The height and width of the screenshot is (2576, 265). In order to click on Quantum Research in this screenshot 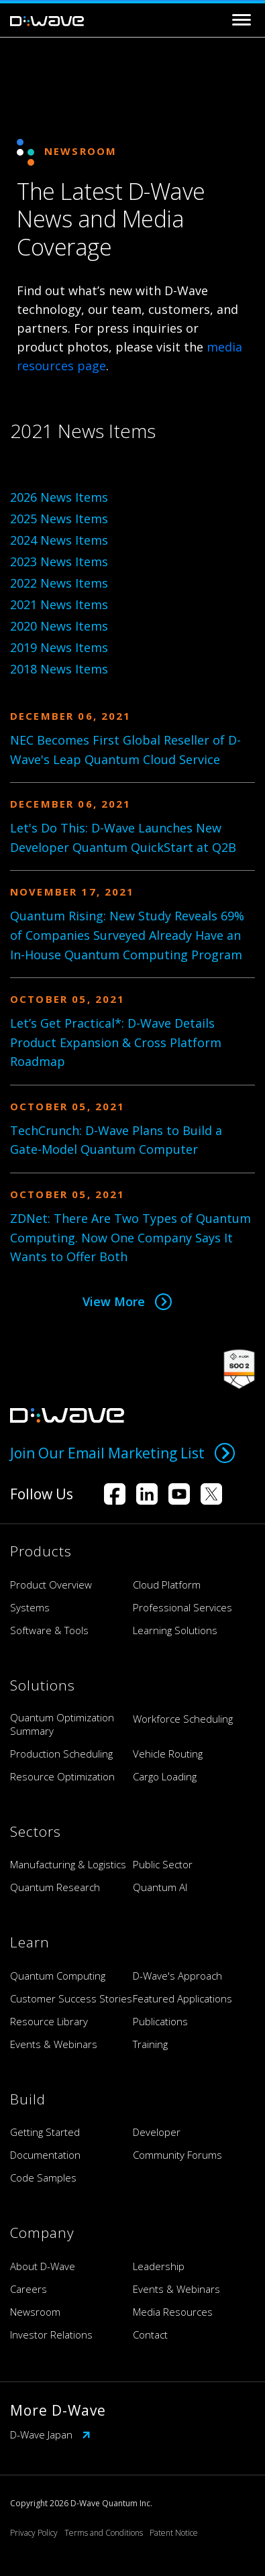, I will do `click(55, 1887)`.